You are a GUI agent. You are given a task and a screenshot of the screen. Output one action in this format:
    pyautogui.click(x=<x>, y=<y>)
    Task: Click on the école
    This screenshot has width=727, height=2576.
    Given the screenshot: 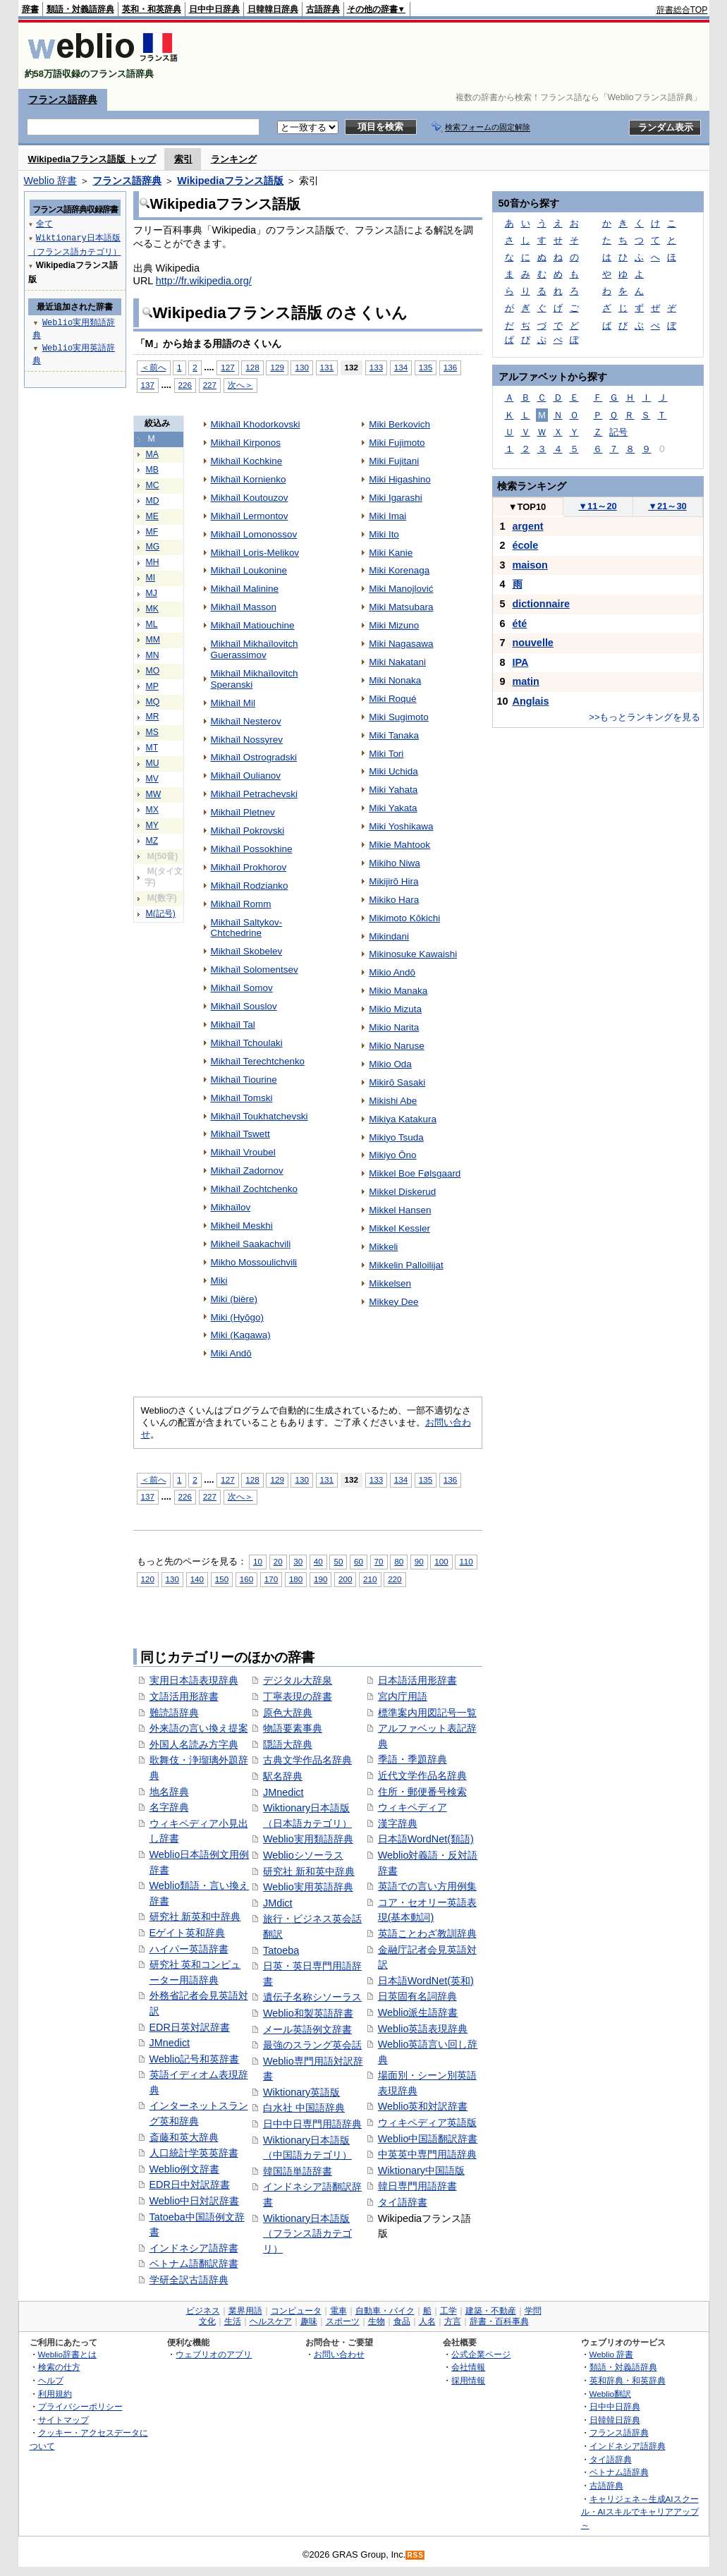 What is the action you would take?
    pyautogui.click(x=526, y=545)
    